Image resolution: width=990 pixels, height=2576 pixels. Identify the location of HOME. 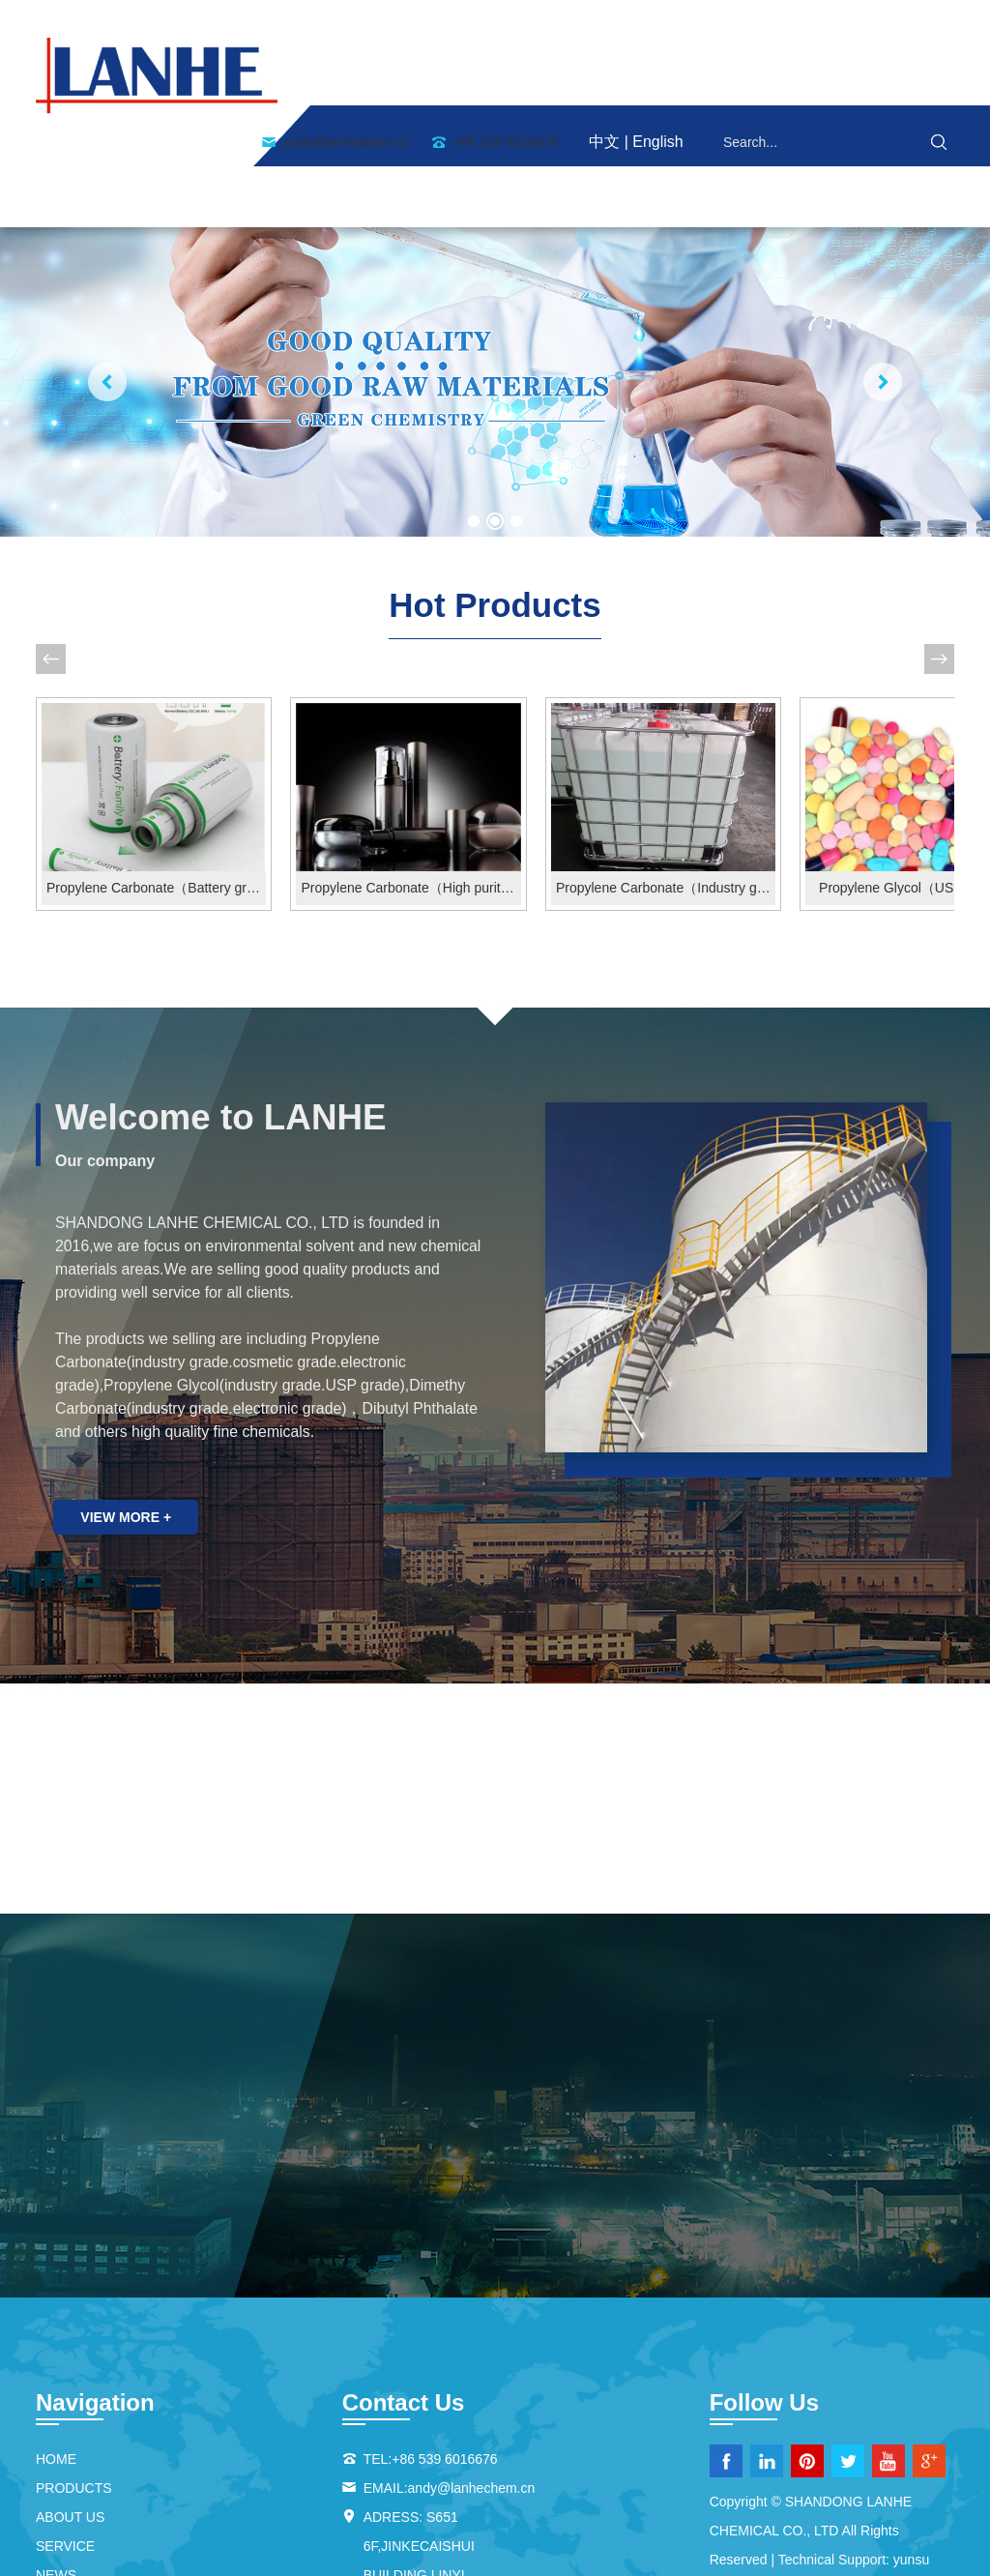
(321, 78).